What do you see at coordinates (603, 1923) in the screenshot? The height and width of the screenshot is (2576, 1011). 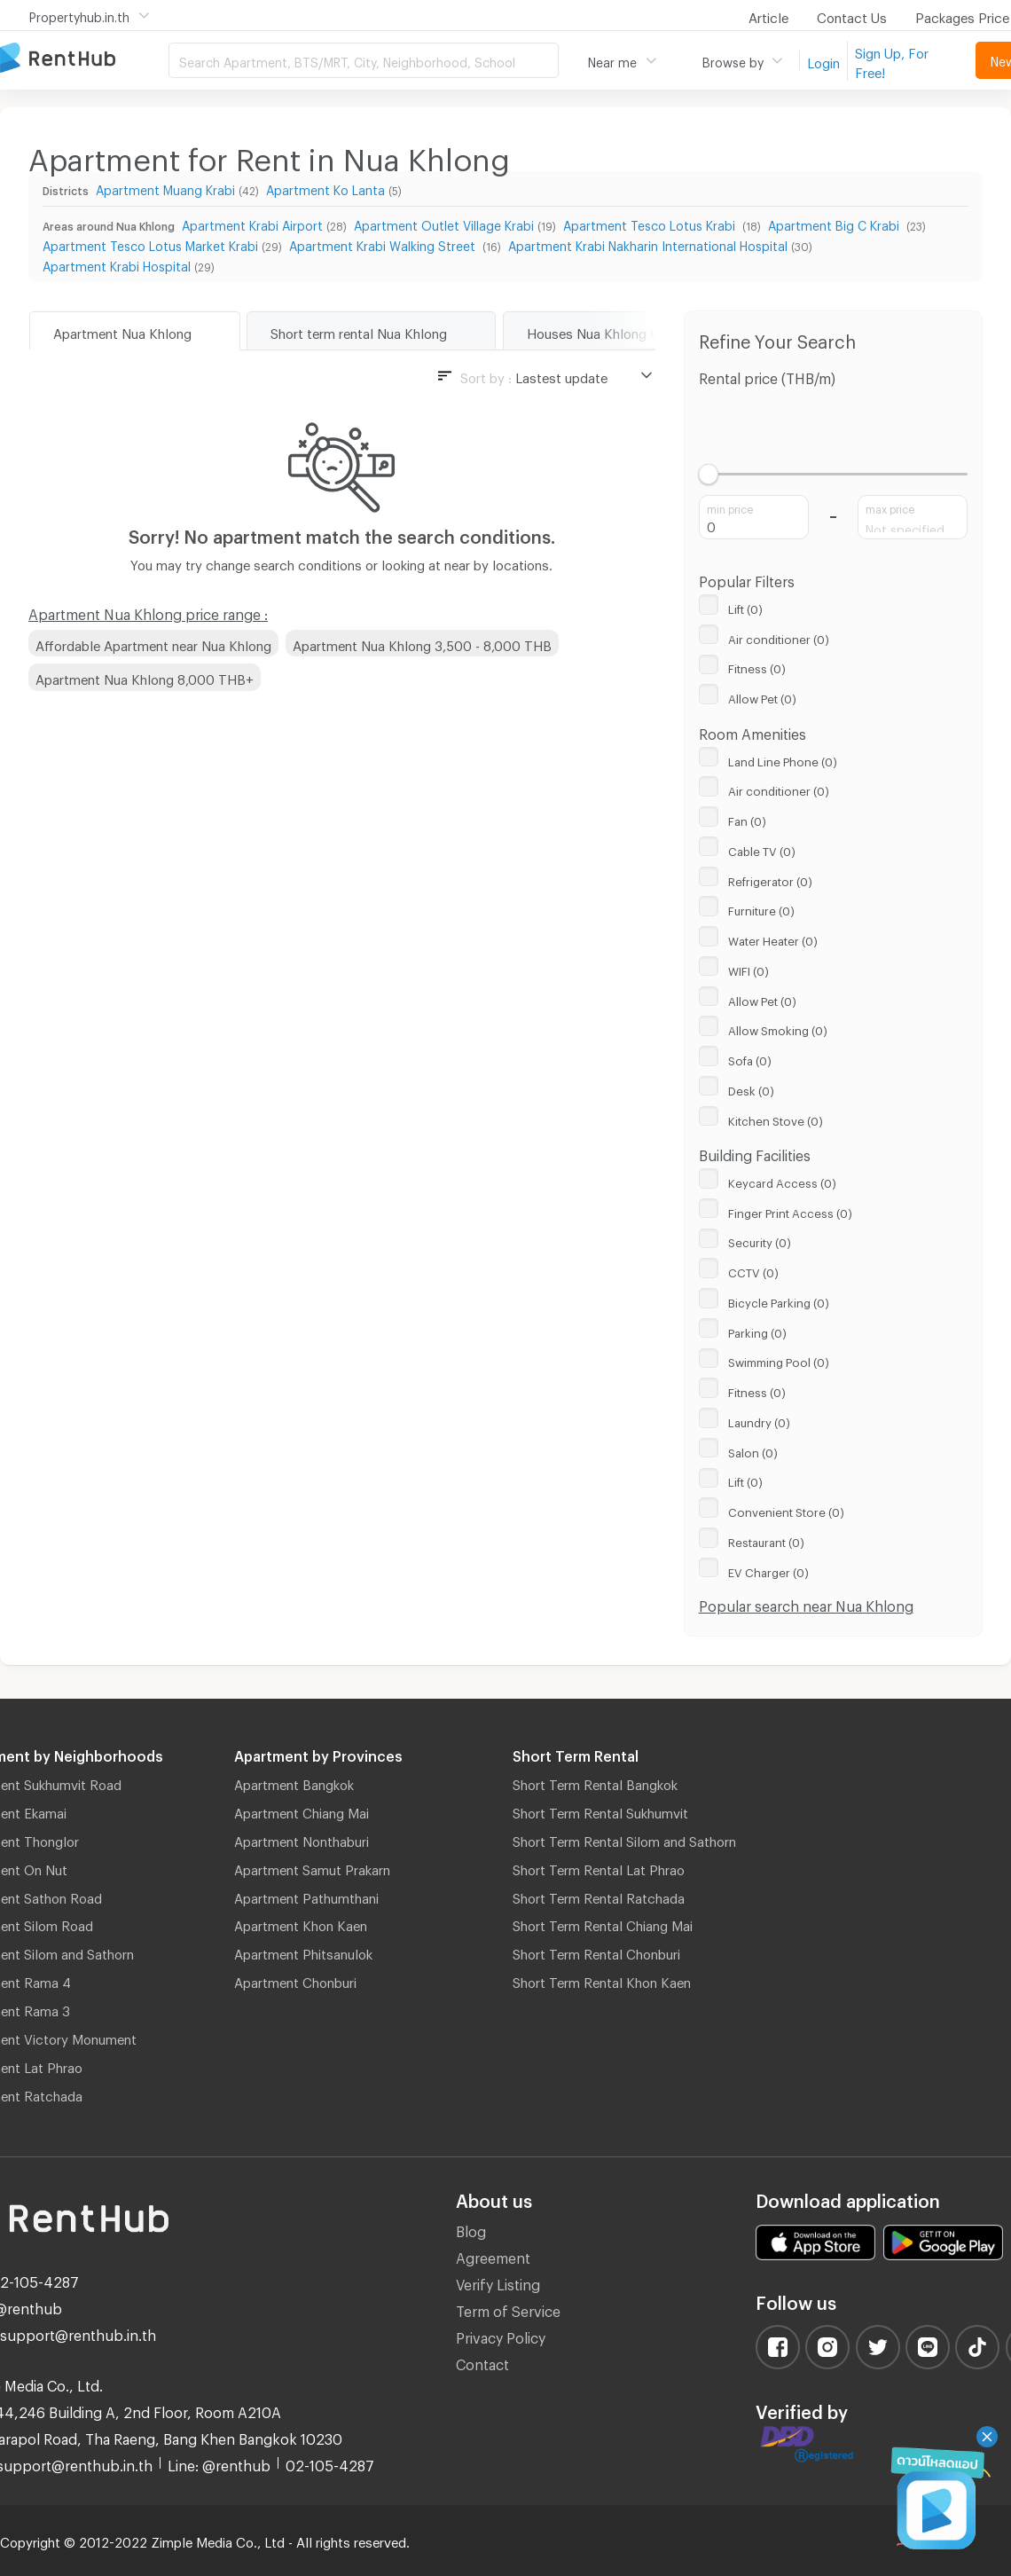 I see `Short Term Rental Chiang Mai` at bounding box center [603, 1923].